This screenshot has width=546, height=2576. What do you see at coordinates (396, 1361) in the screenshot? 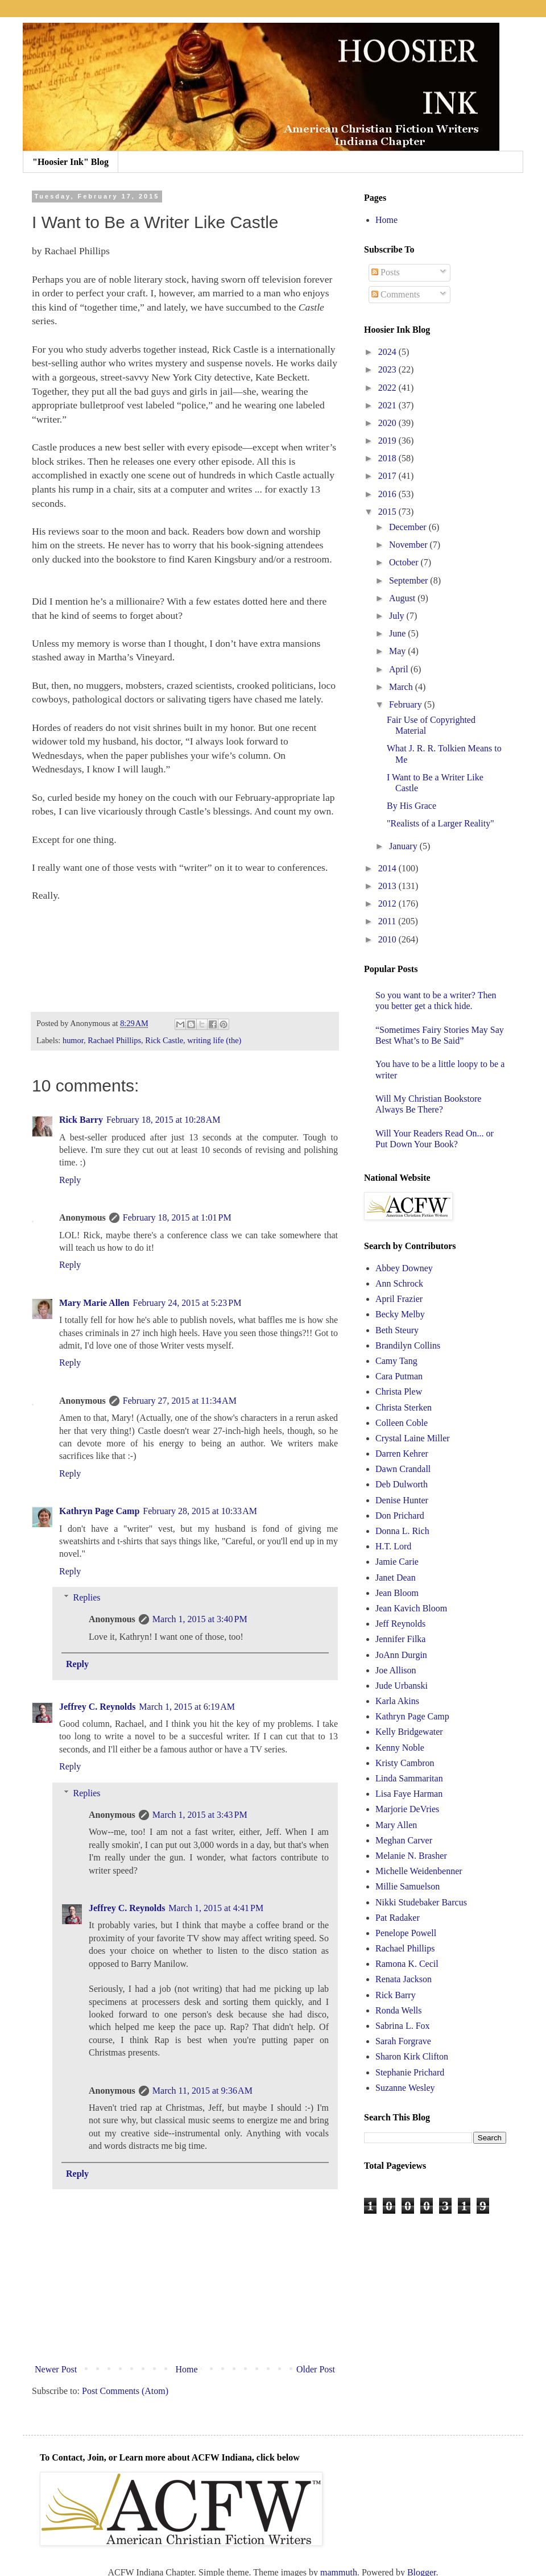
I see `Camy Tang` at bounding box center [396, 1361].